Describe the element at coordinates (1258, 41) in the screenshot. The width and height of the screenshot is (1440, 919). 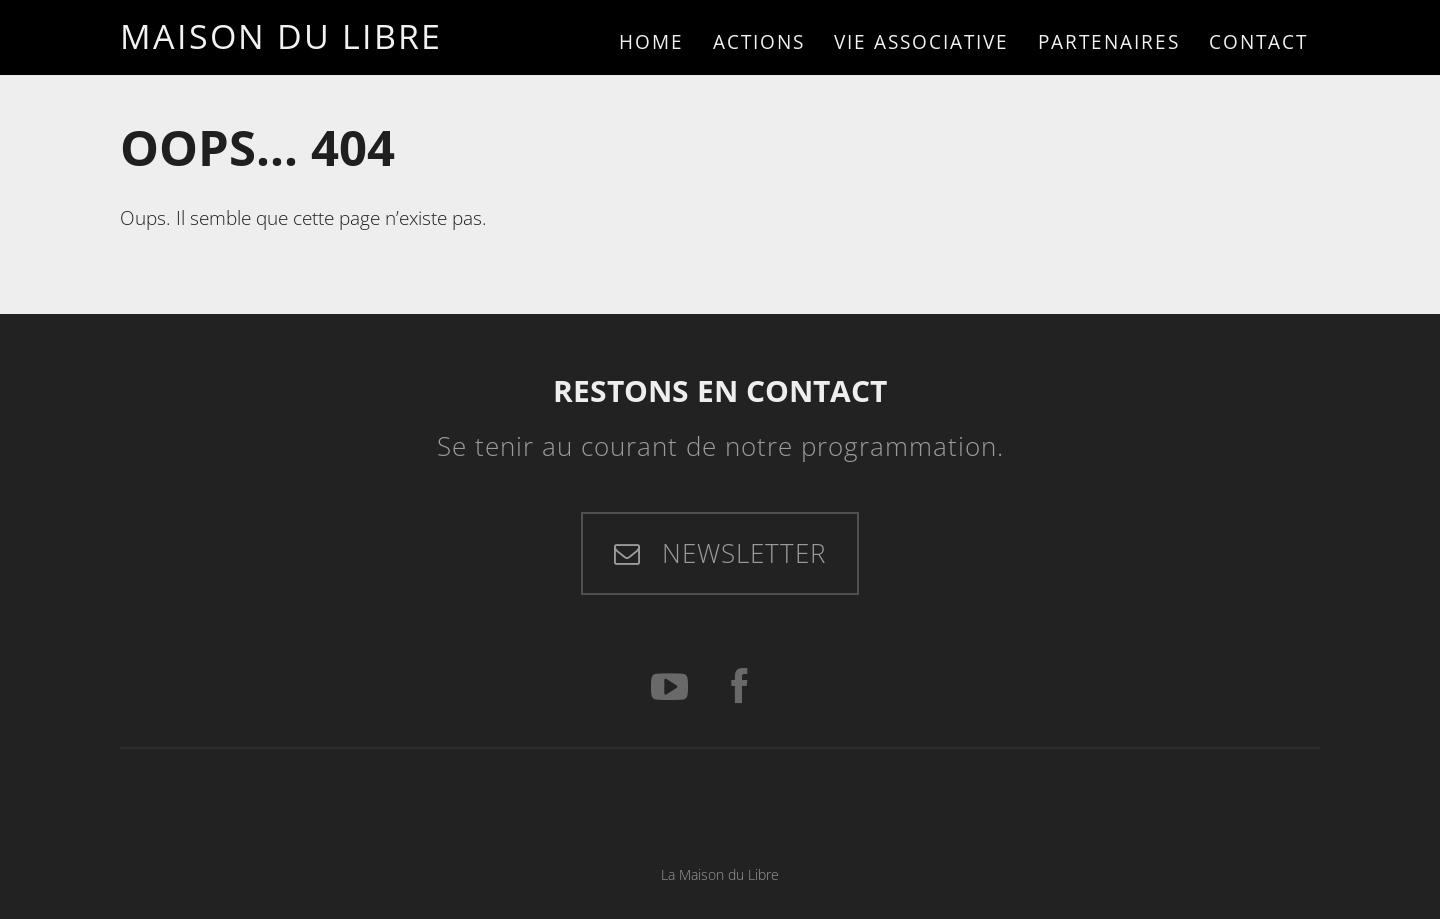
I see `Contact` at that location.